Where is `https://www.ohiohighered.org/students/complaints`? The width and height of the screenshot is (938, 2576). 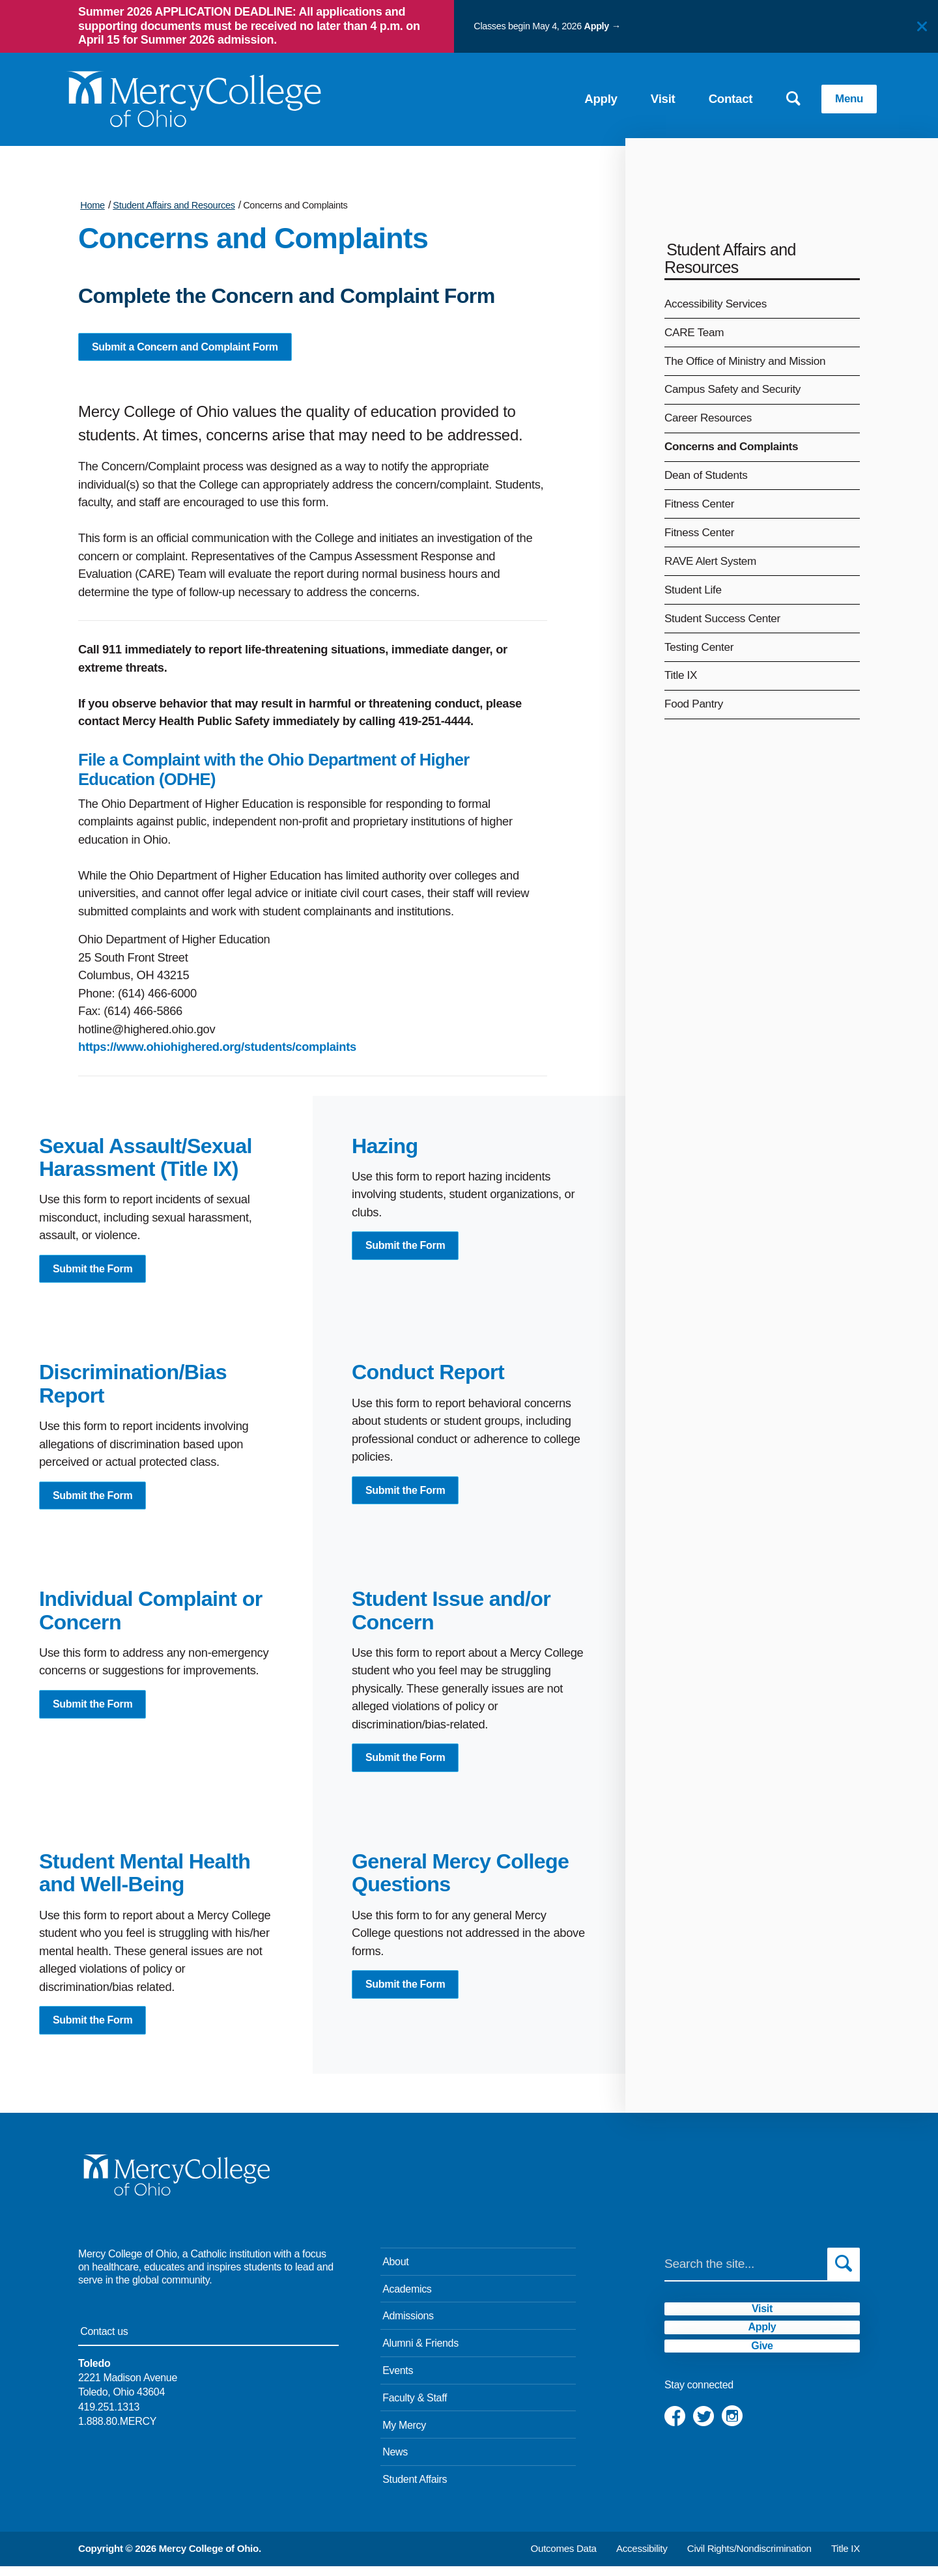 https://www.ohiohighered.org/students/complaints is located at coordinates (217, 1048).